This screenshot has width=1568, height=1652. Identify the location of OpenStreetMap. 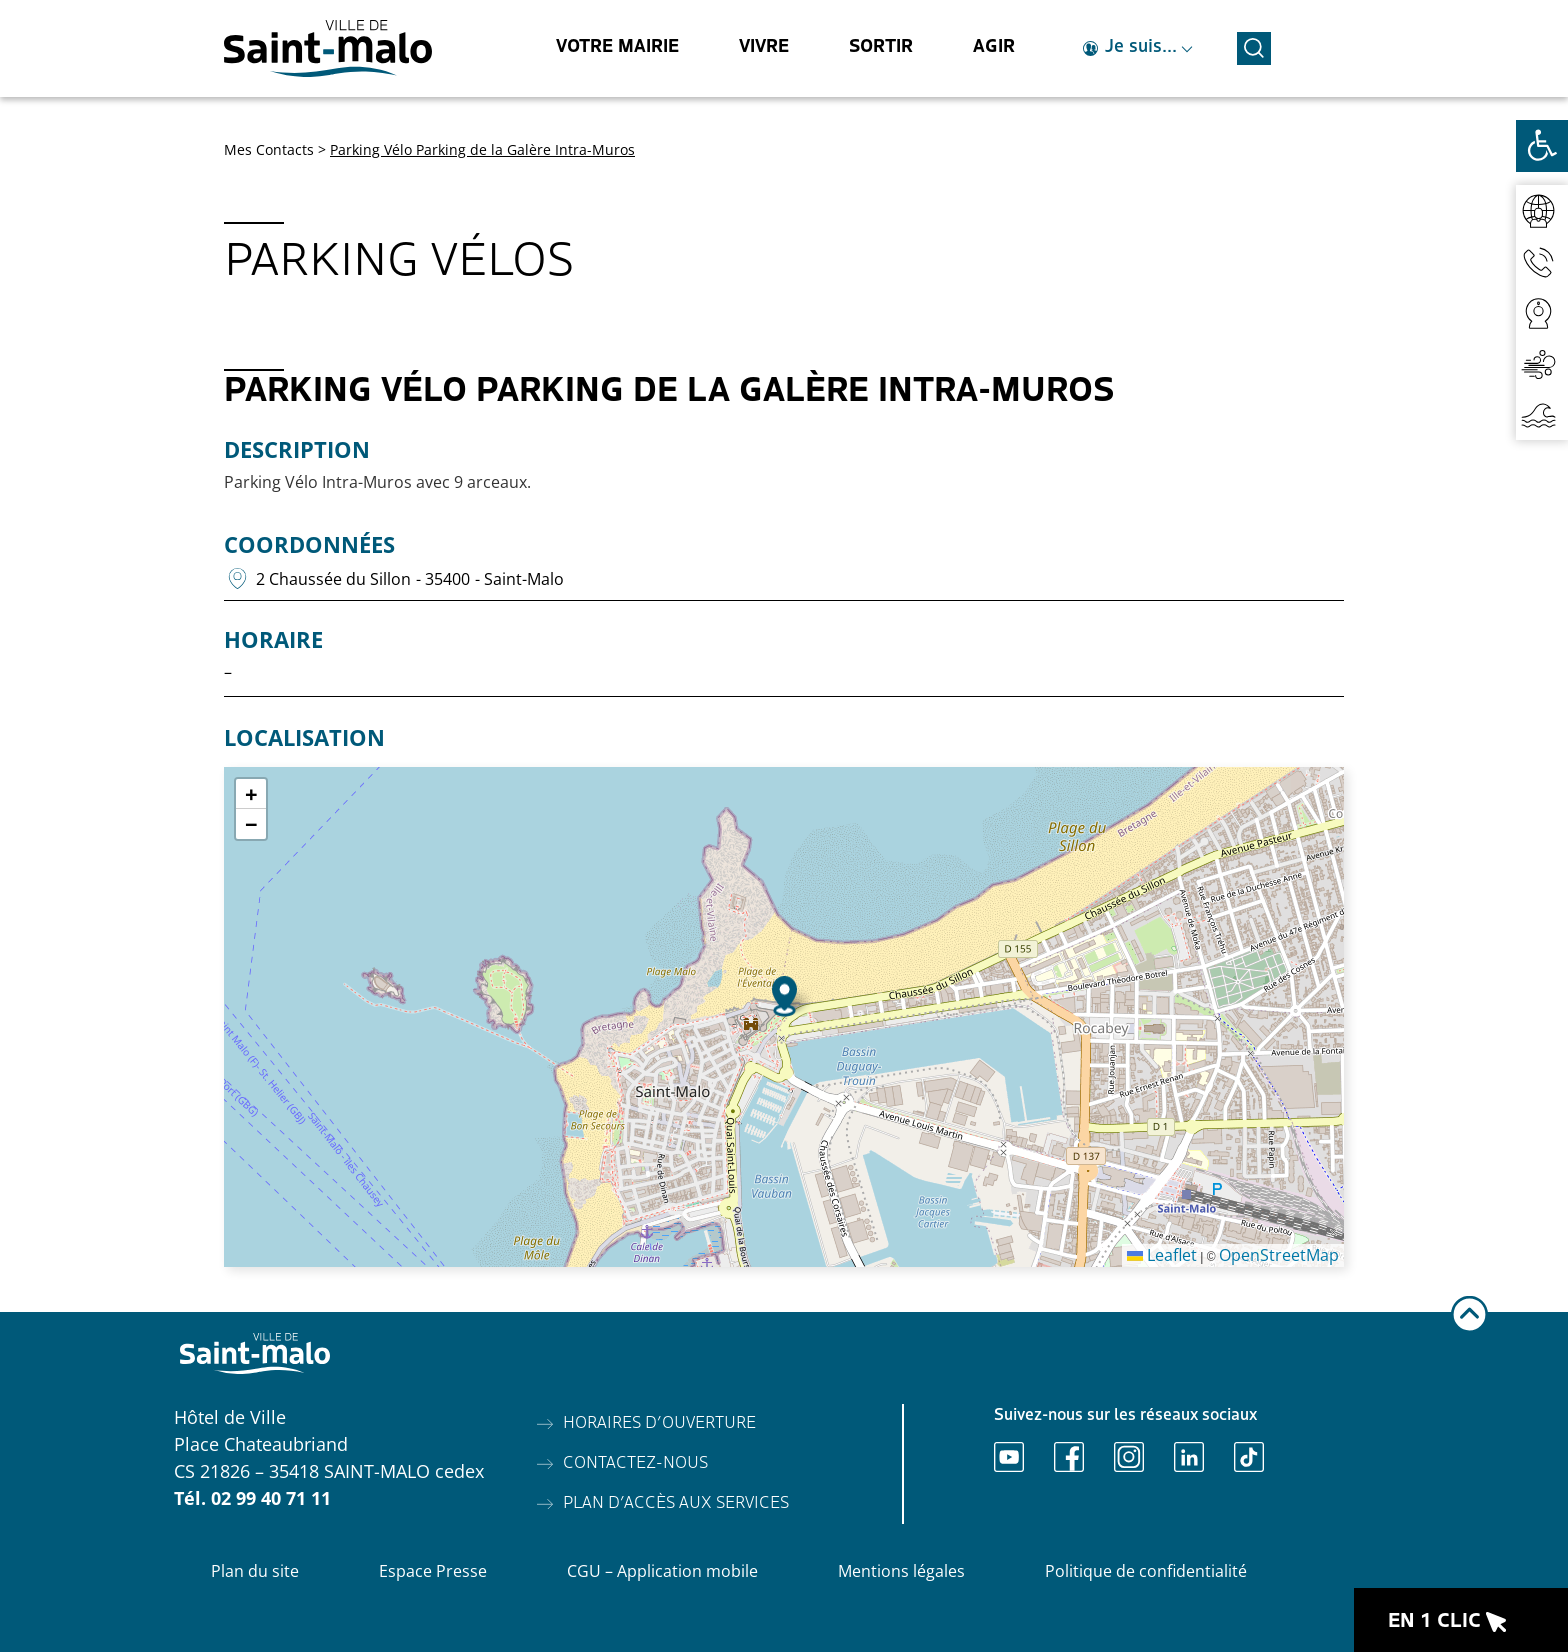
(1279, 1255).